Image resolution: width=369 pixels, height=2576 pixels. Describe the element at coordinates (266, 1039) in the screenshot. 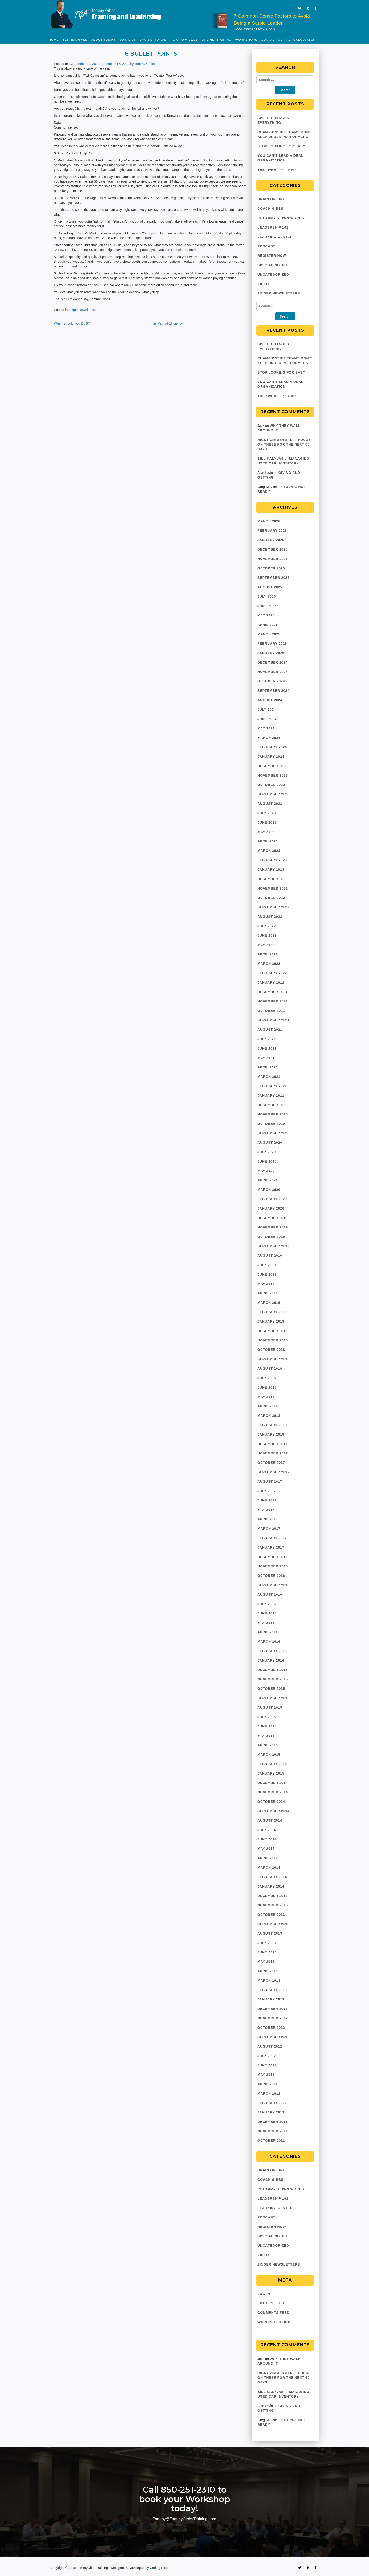

I see `July 2021` at that location.